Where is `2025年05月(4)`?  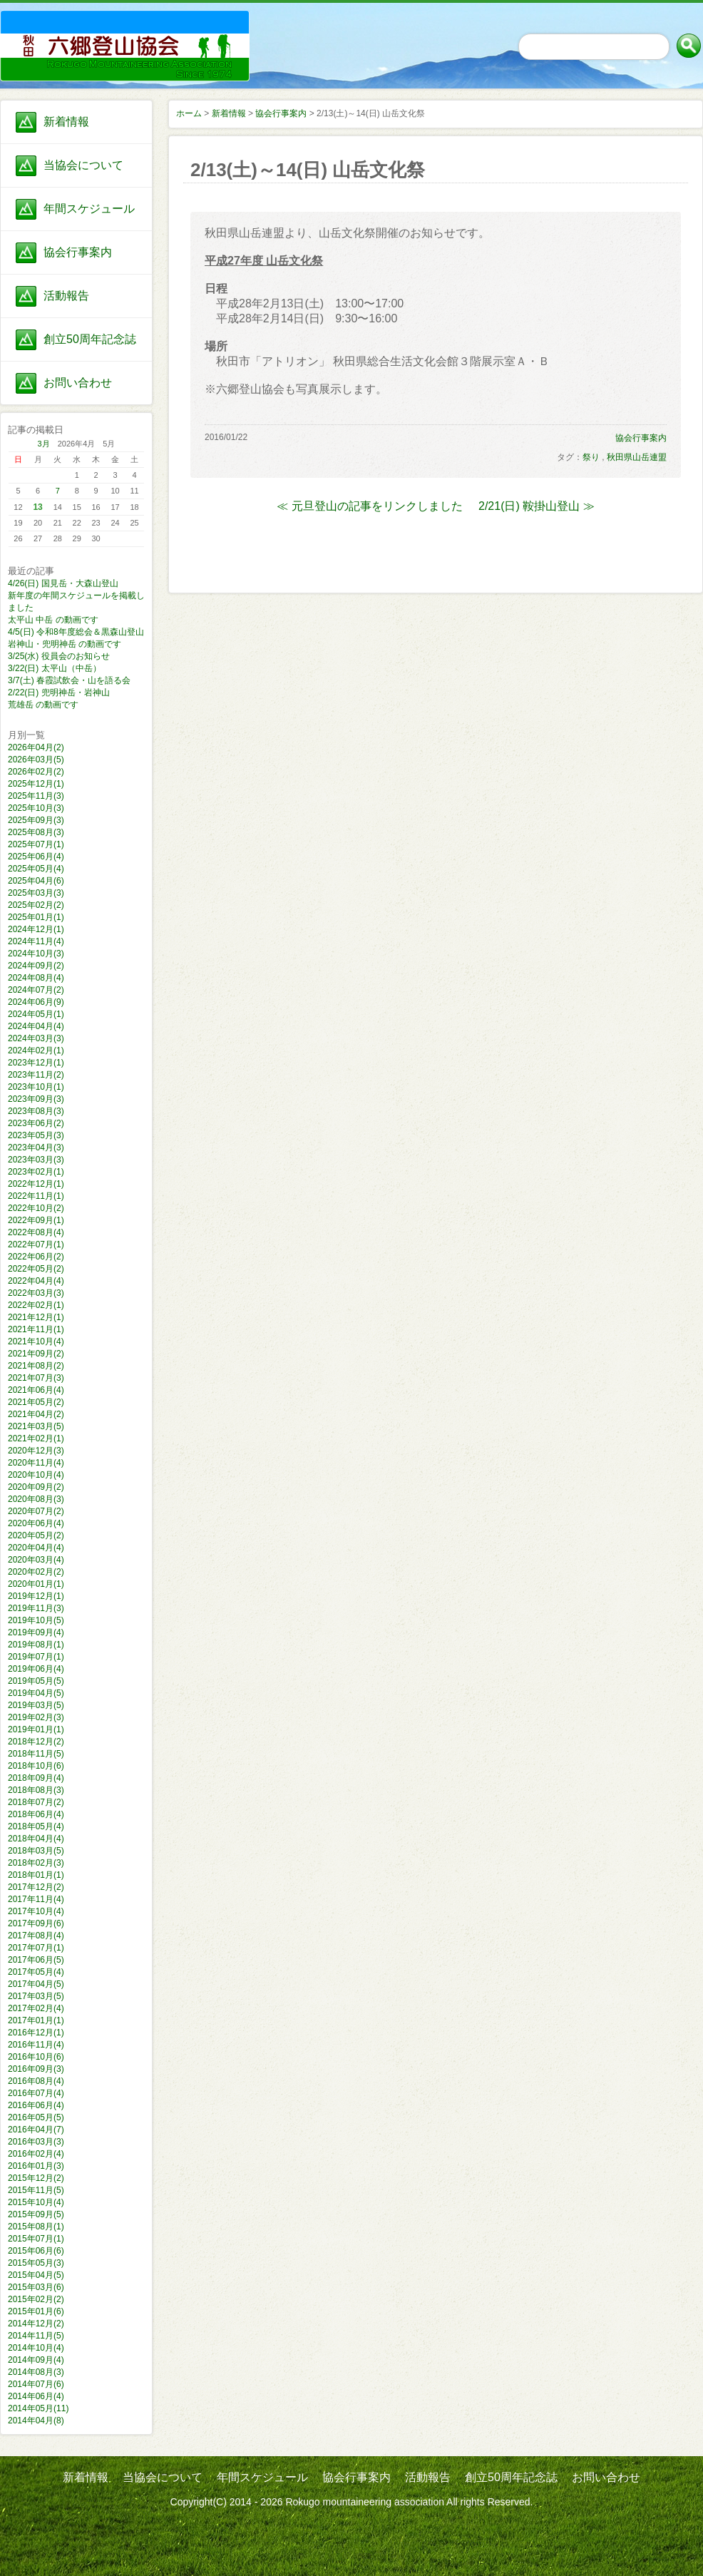
2025年05月(4) is located at coordinates (36, 869).